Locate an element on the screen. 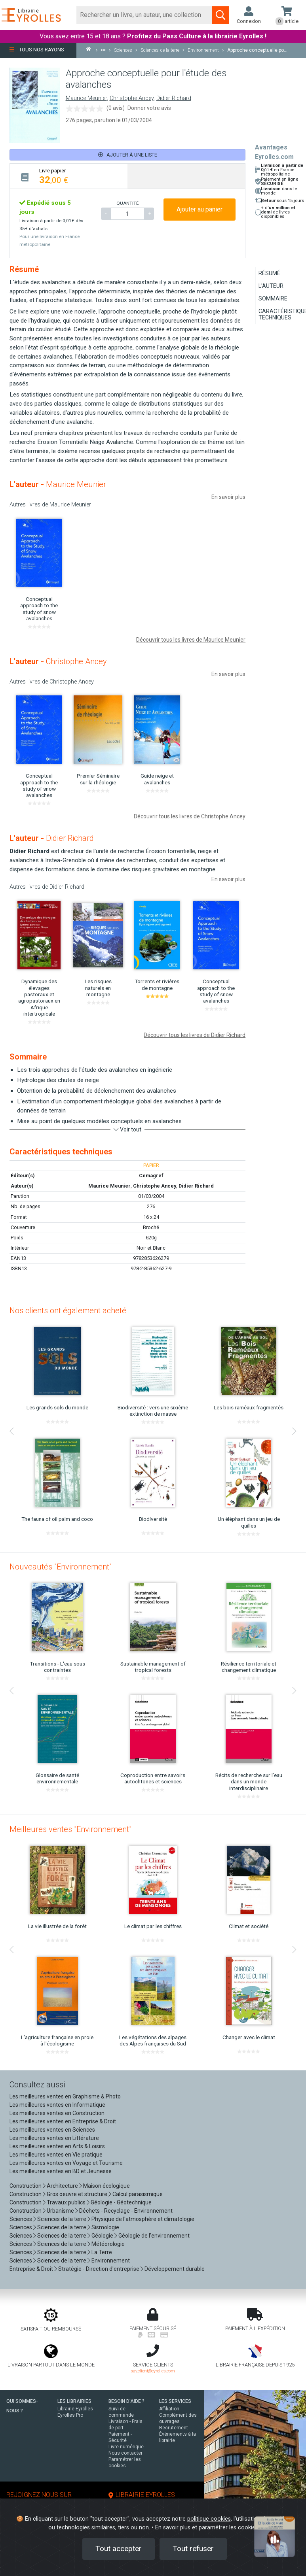 The height and width of the screenshot is (2576, 306). Les meilleures ventes en Littérature is located at coordinates (54, 2138).